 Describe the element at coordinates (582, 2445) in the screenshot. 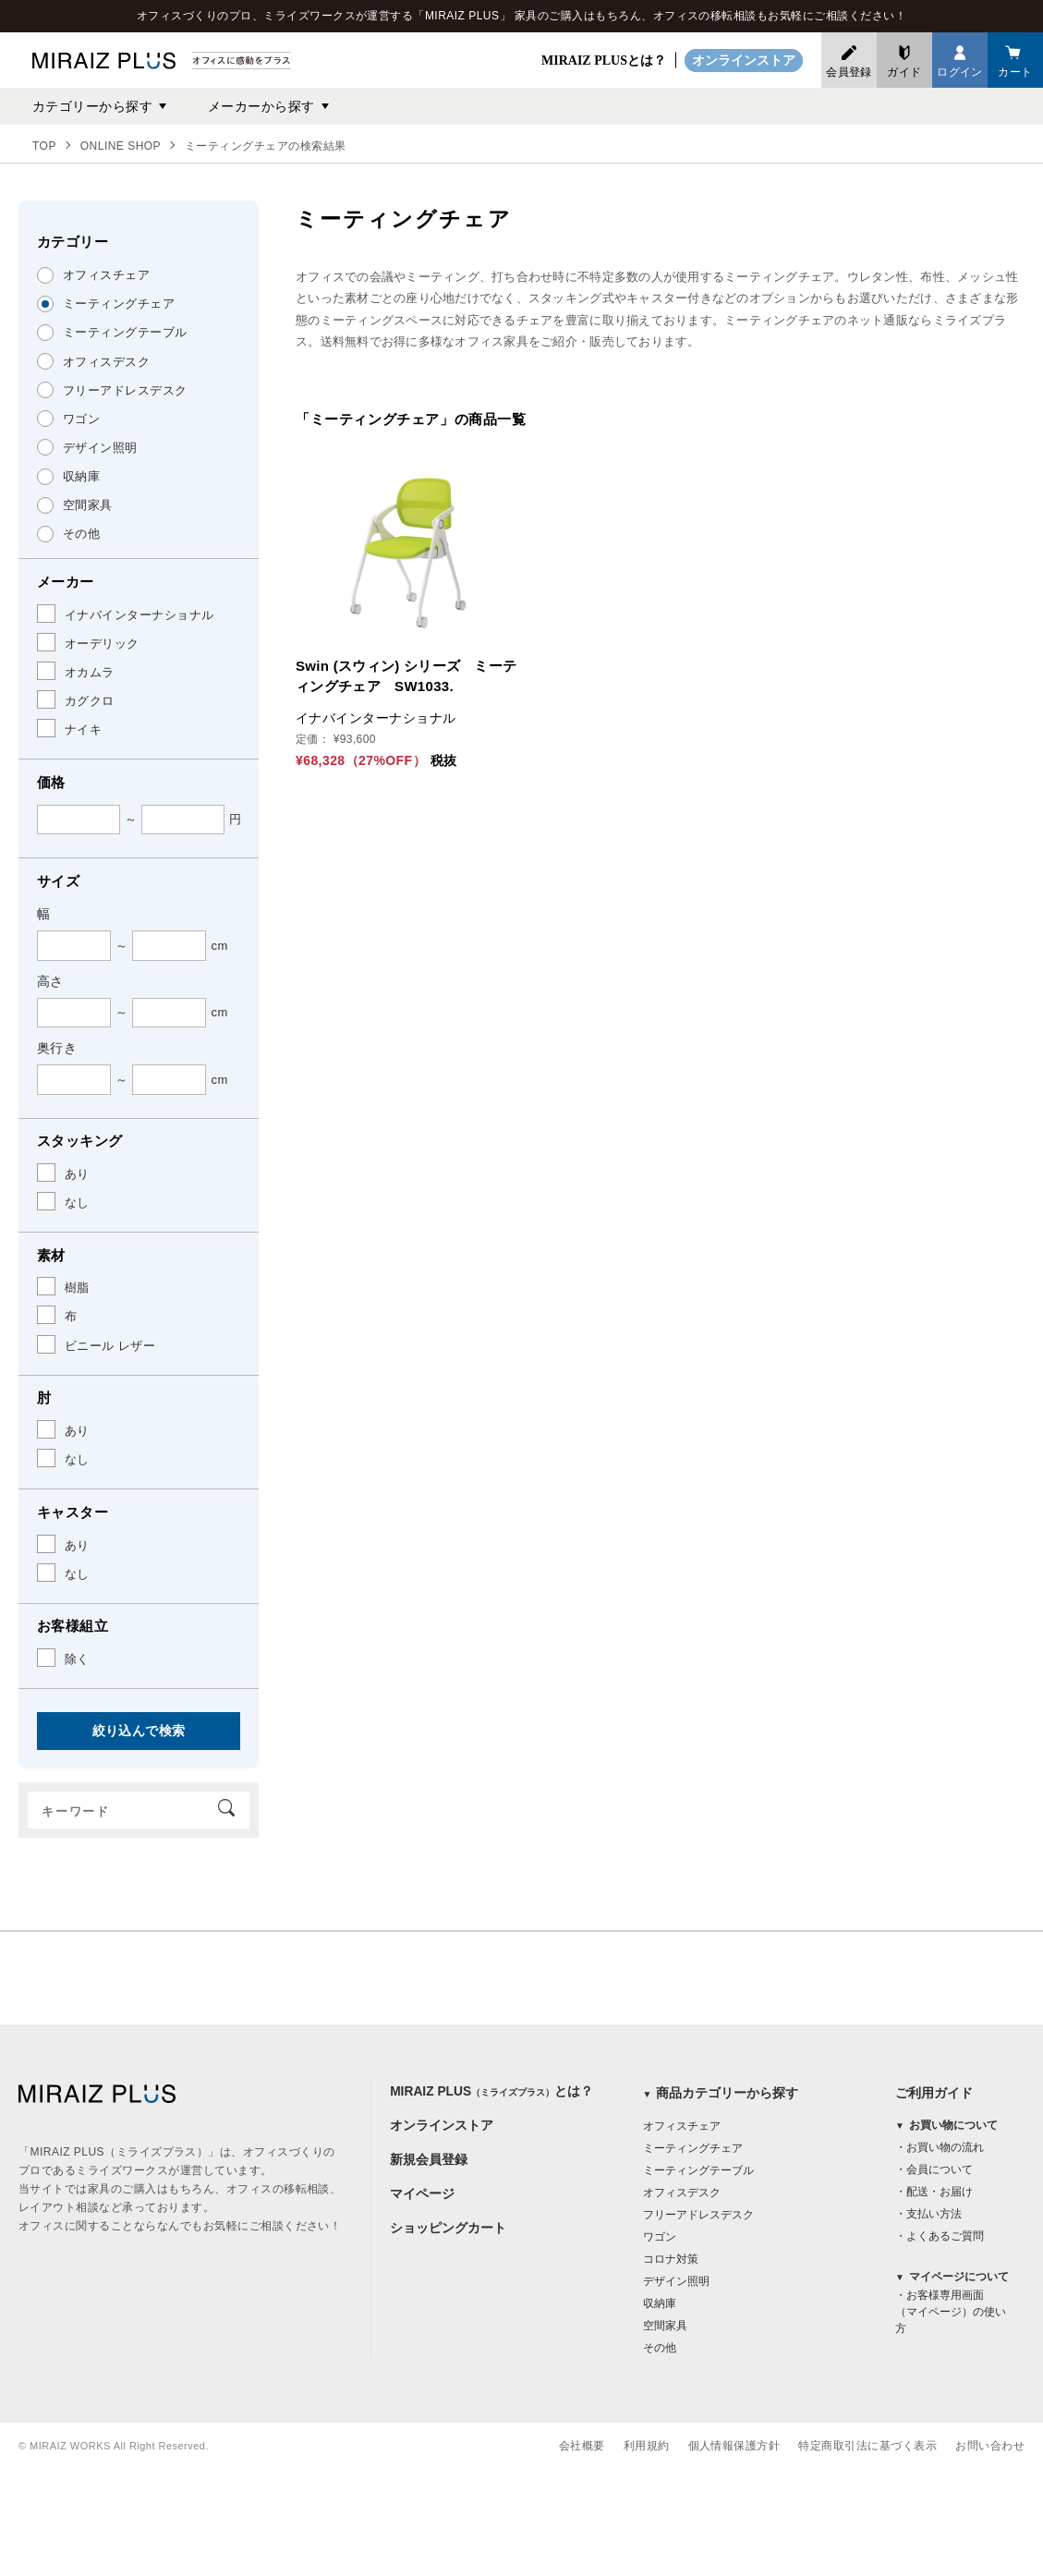

I see `会社概要` at that location.